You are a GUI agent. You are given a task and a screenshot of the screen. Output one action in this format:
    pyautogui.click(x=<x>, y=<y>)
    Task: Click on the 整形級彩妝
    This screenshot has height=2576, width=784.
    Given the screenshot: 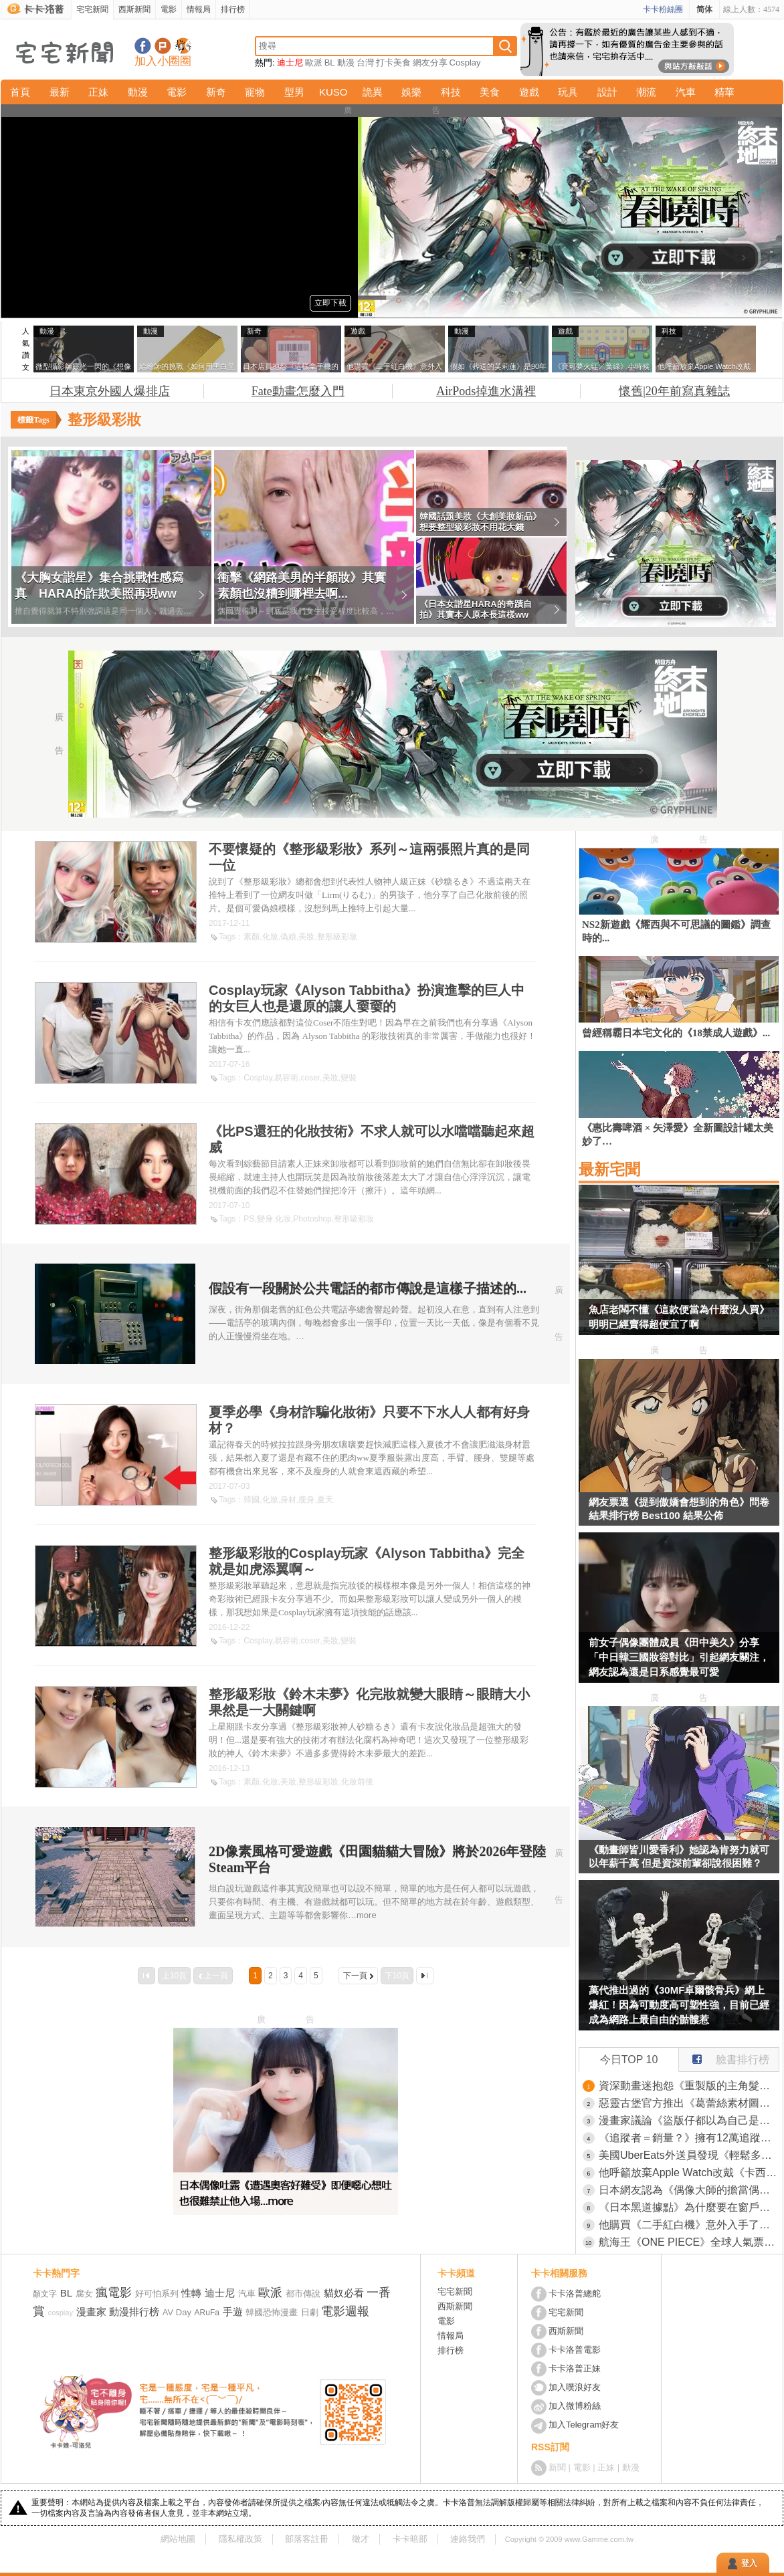 What is the action you would take?
    pyautogui.click(x=337, y=936)
    